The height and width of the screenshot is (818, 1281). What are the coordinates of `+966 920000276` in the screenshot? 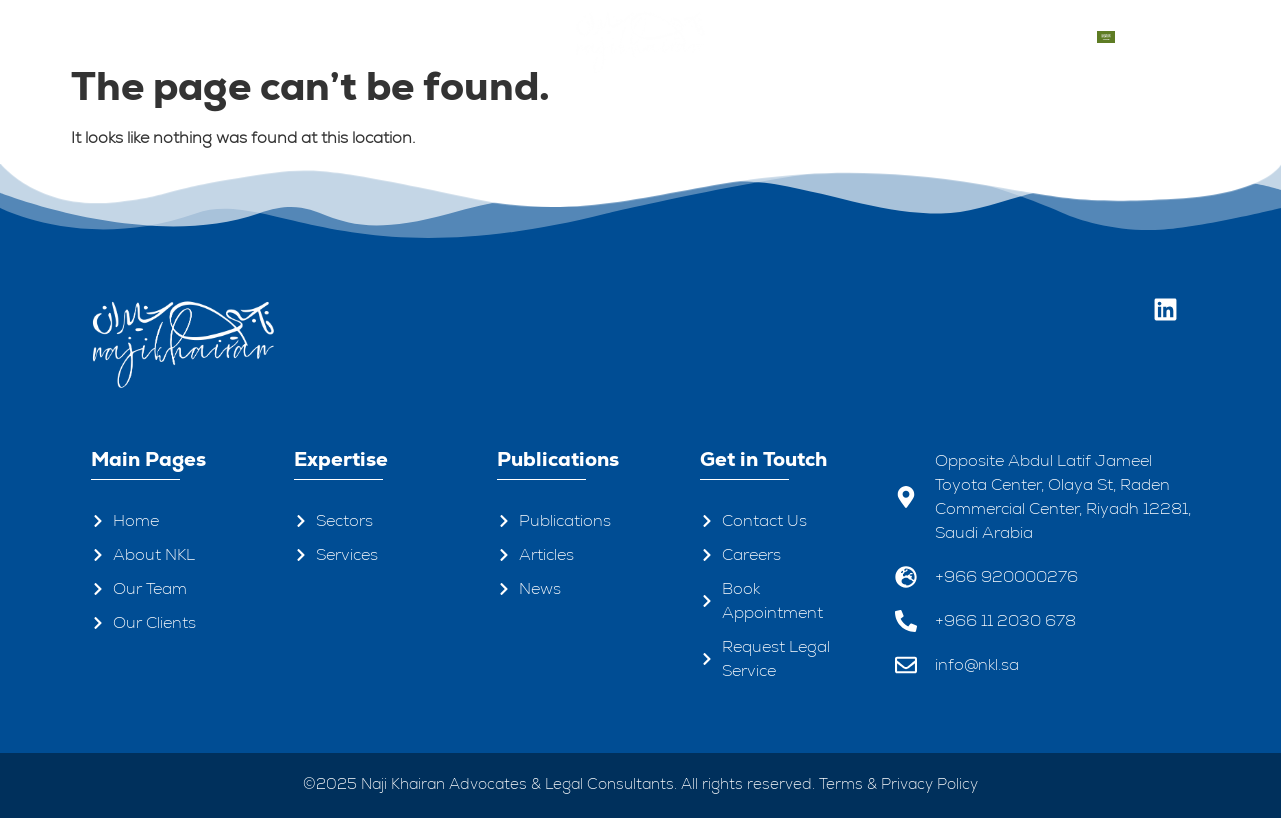 It's located at (1006, 576).